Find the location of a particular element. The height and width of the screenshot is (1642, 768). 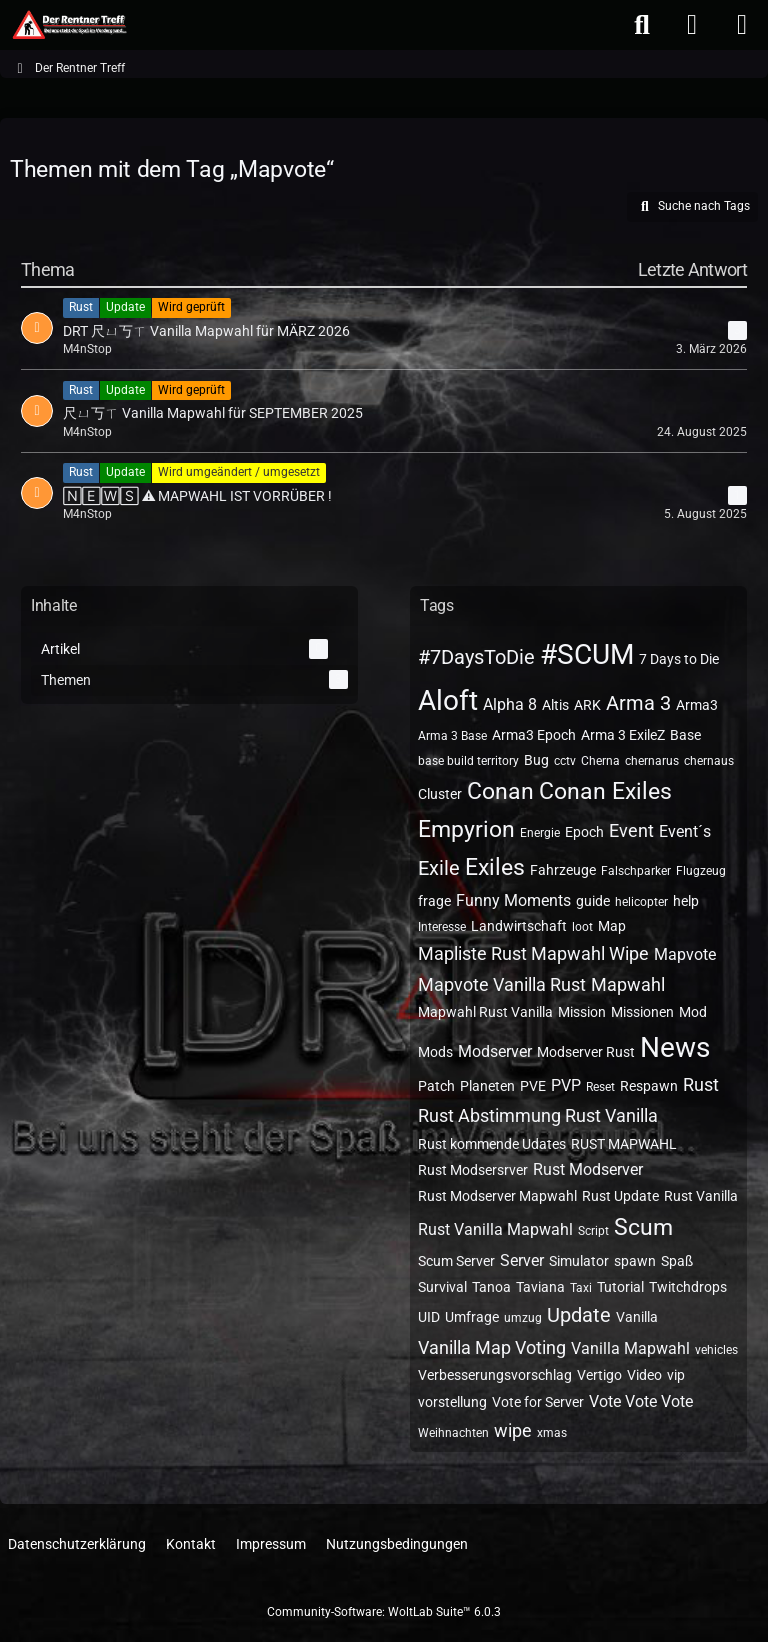

Rust Modsersrver is located at coordinates (473, 1170).